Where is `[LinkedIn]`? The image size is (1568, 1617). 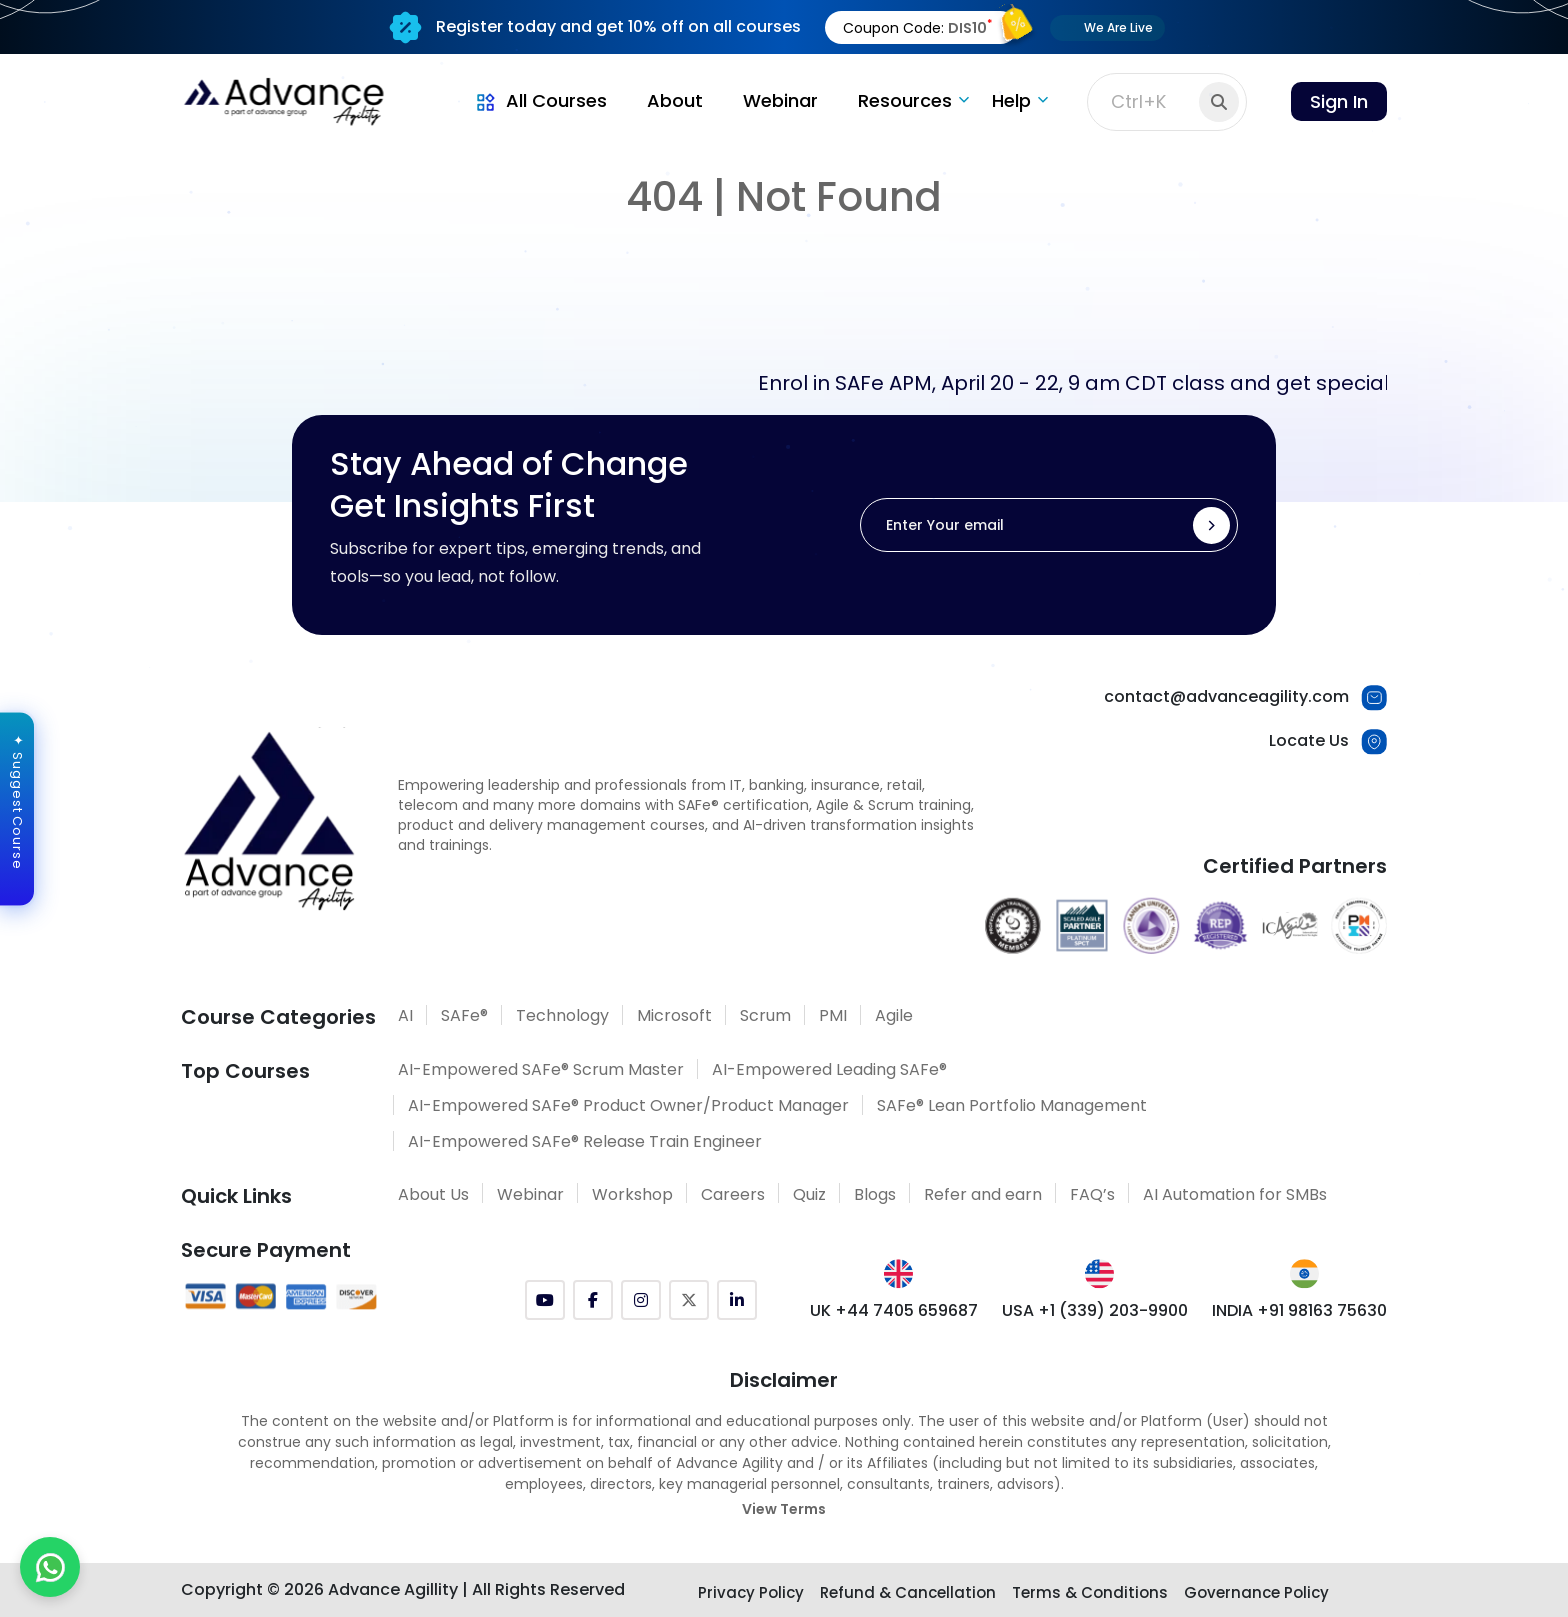 [LinkedIn] is located at coordinates (737, 1300).